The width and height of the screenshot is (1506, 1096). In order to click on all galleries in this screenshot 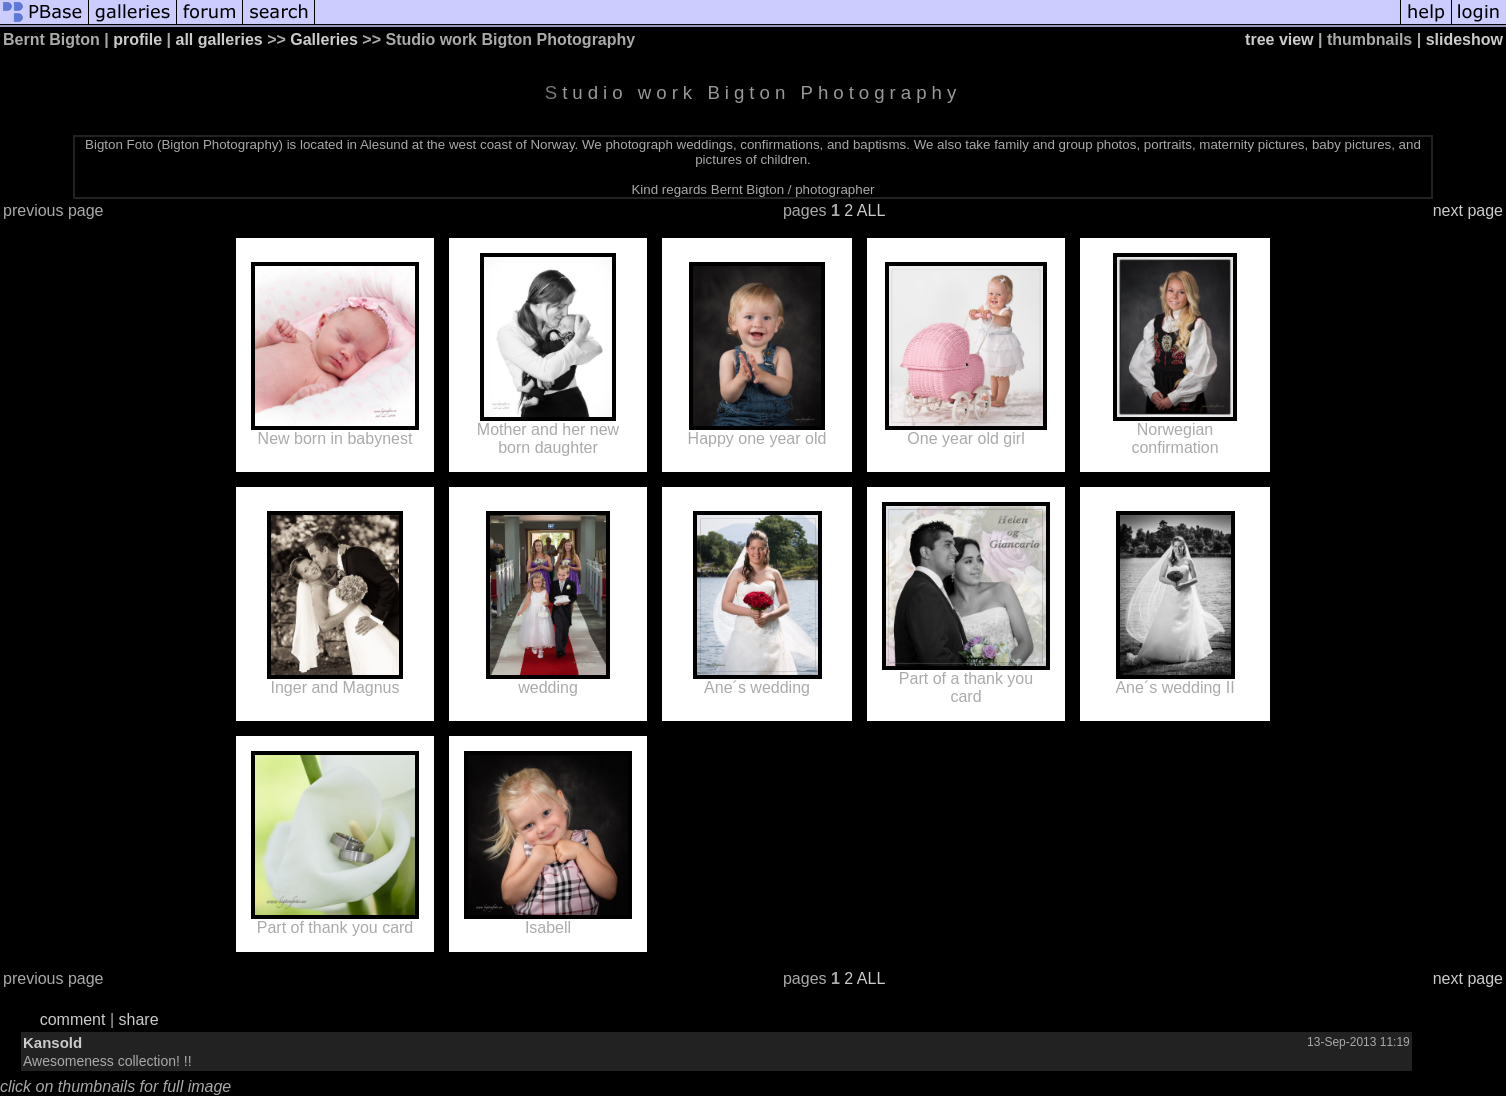, I will do `click(219, 39)`.